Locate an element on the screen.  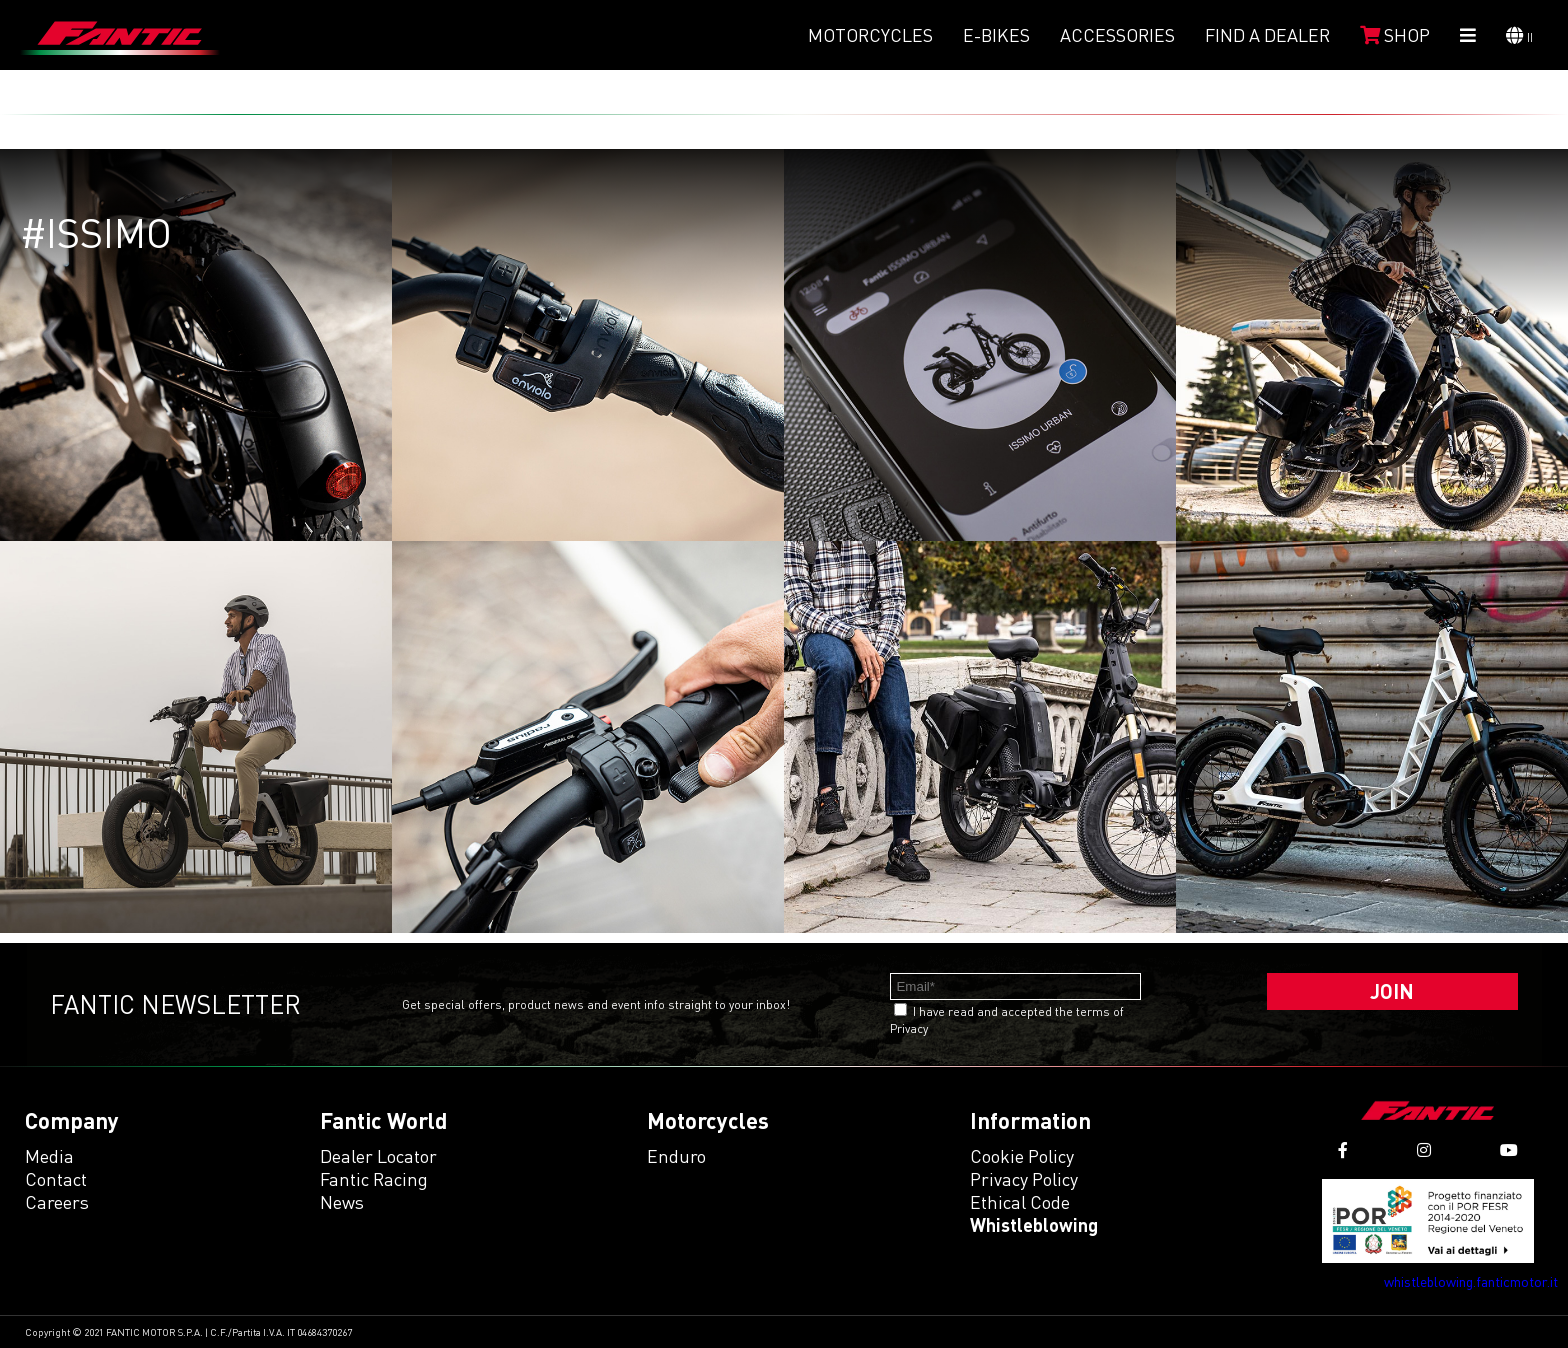
Fantic Racing is located at coordinates (374, 1179).